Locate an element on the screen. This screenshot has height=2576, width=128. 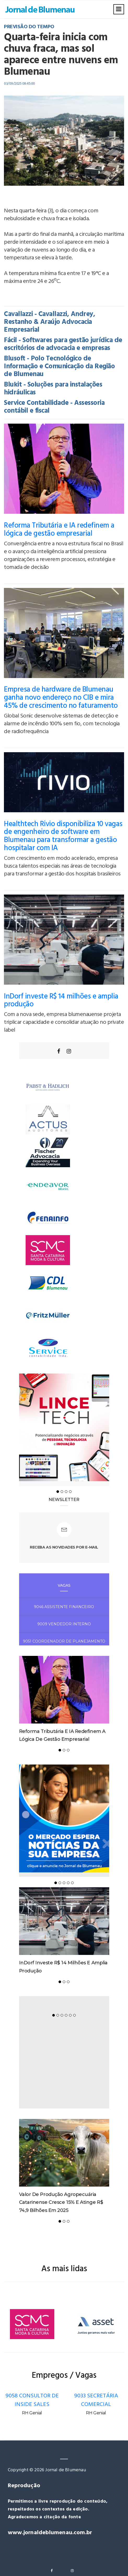
Vagas is located at coordinates (64, 1585).